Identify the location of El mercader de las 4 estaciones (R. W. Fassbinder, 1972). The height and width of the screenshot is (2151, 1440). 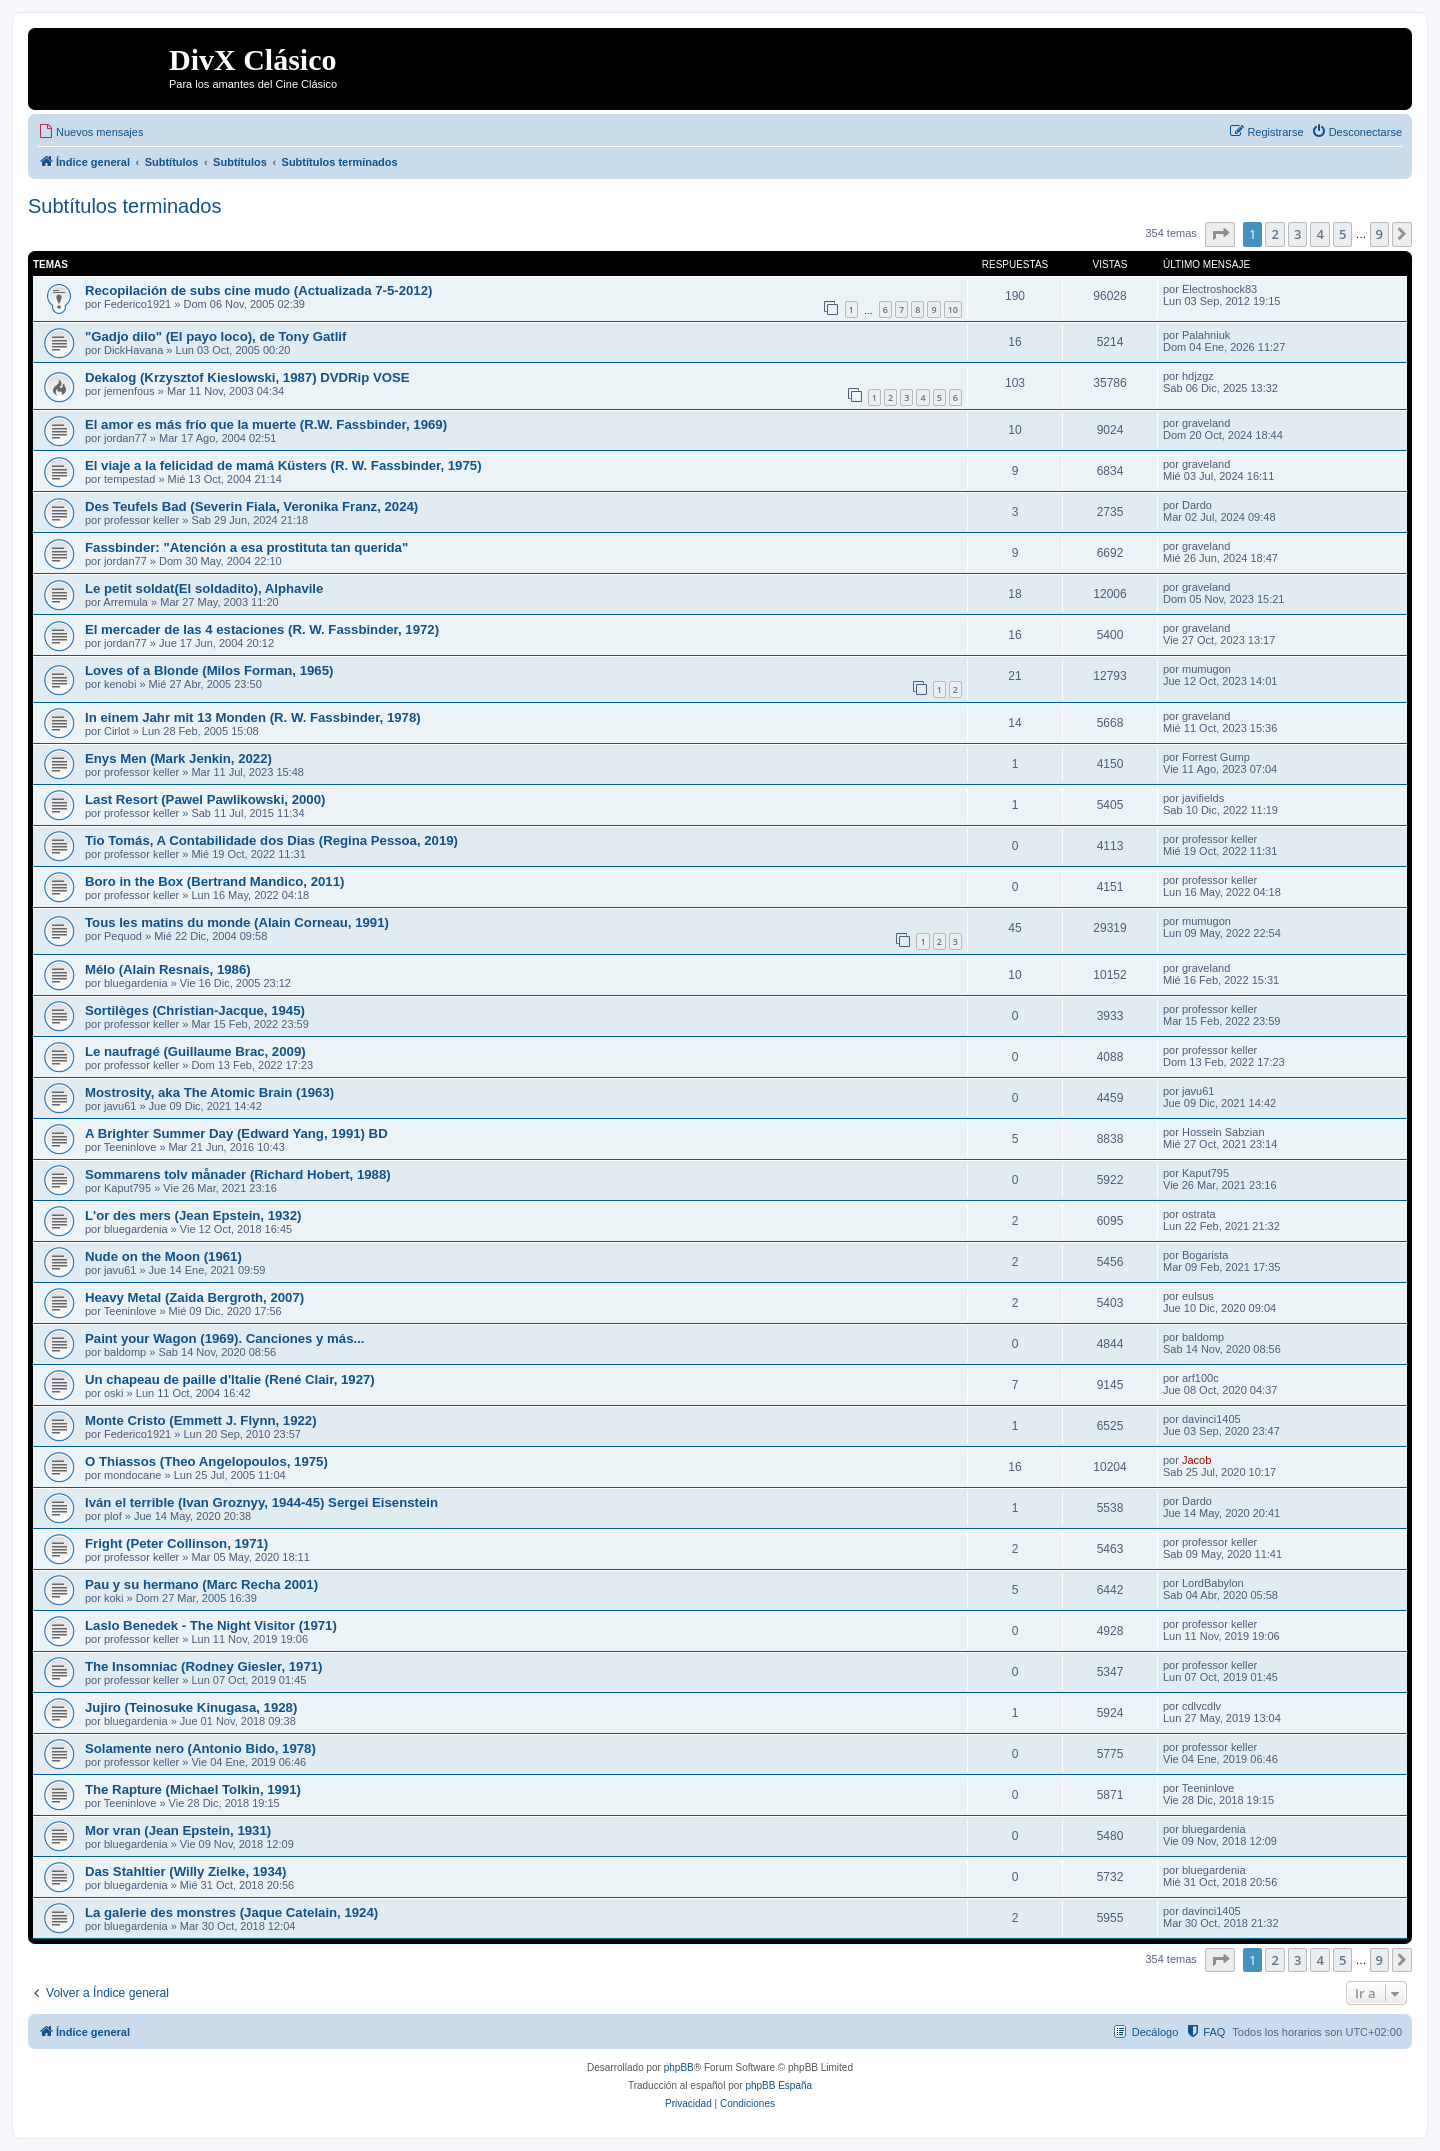
(262, 629).